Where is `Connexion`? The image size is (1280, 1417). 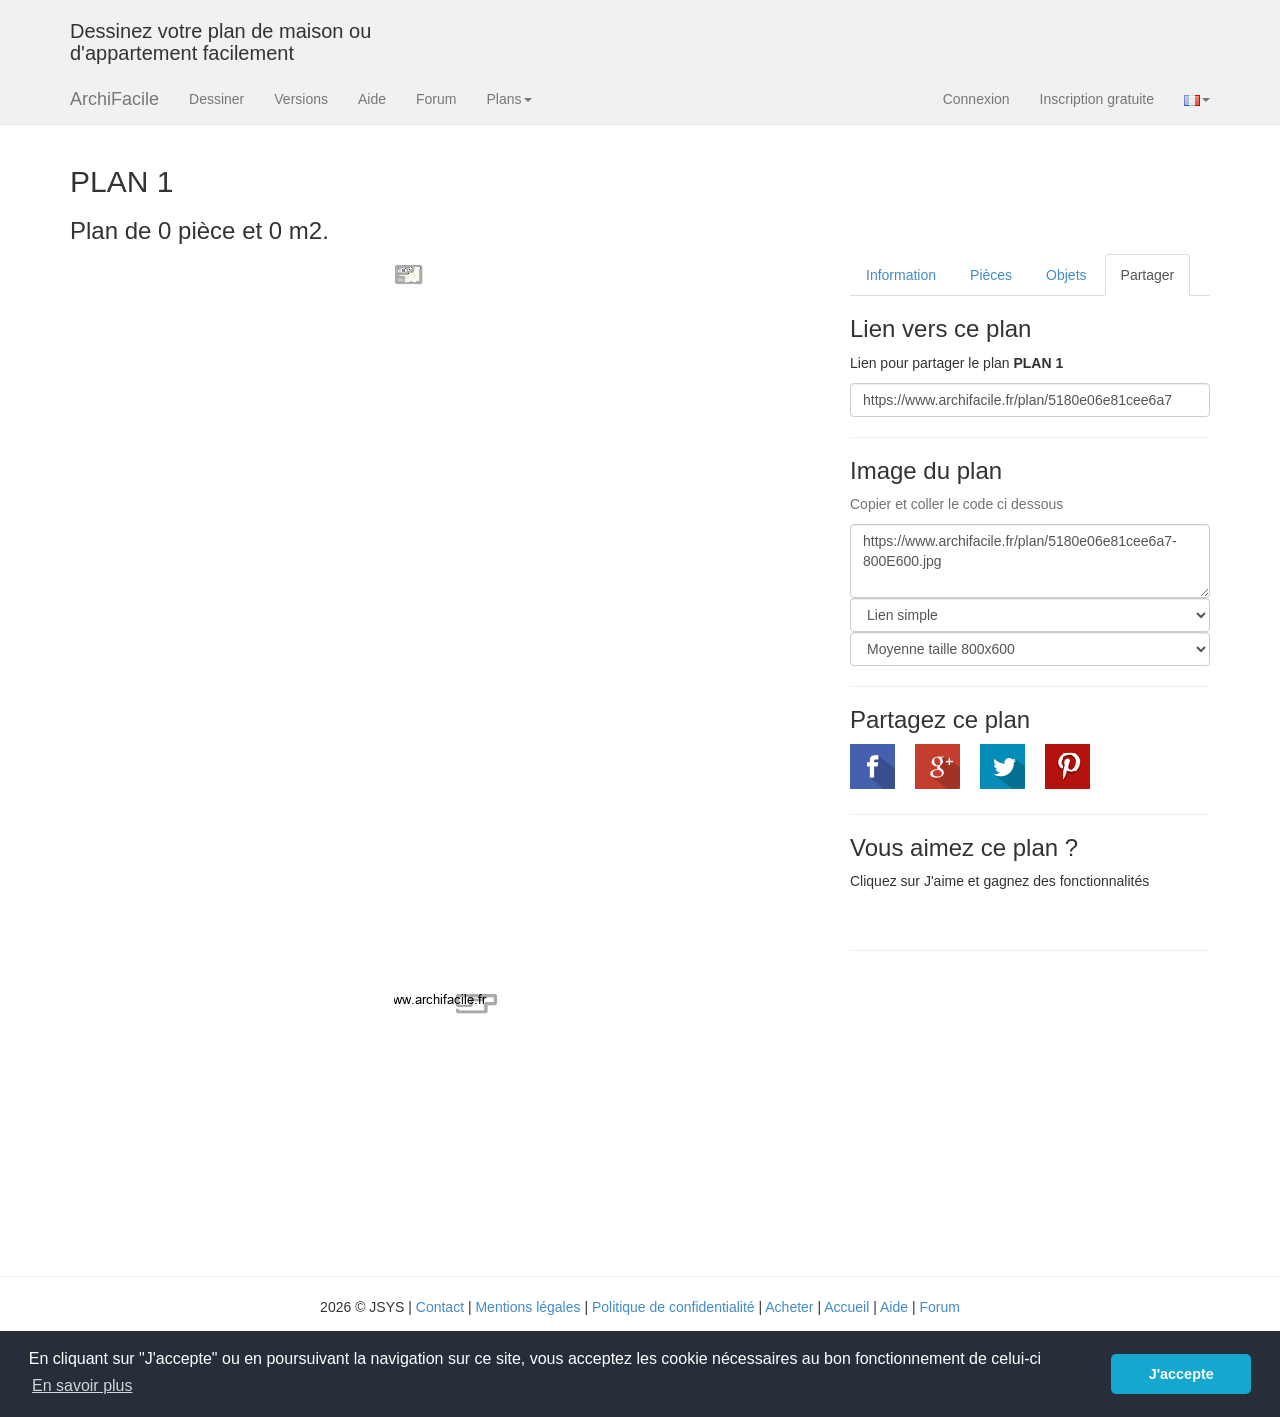 Connexion is located at coordinates (976, 99).